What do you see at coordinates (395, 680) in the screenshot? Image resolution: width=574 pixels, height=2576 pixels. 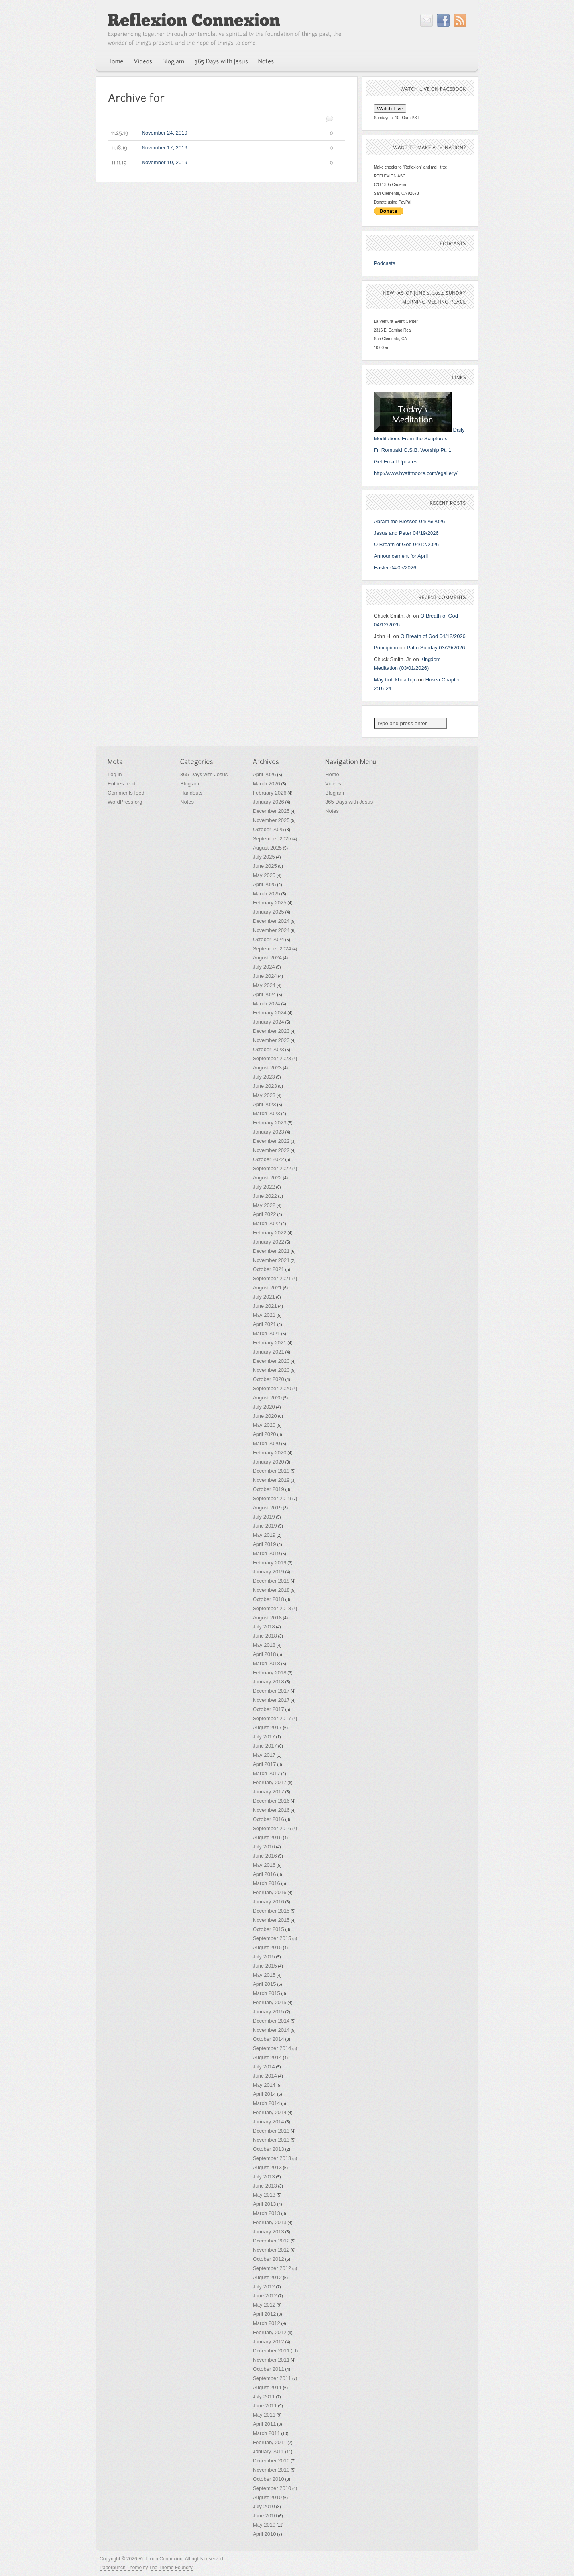 I see `Máy tính khoa học` at bounding box center [395, 680].